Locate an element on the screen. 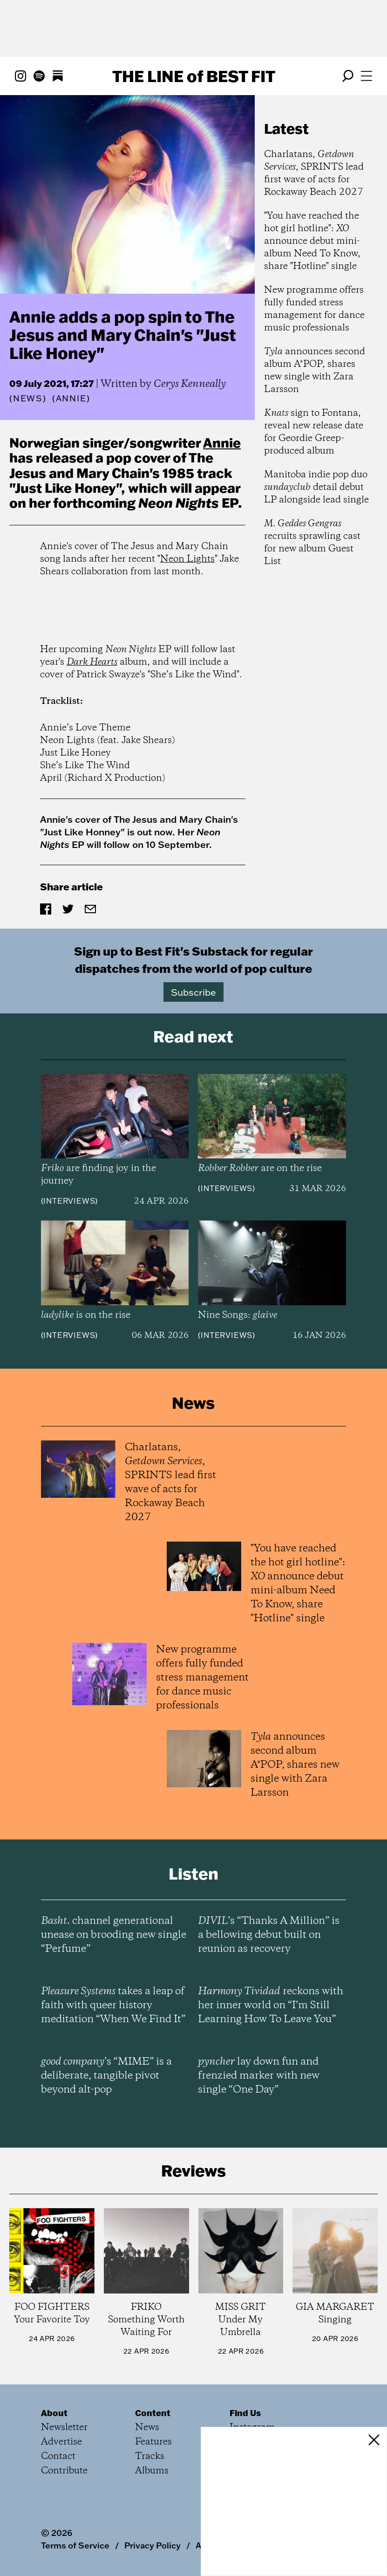 The width and height of the screenshot is (387, 2576). recruits sprawling cast for new album Guest List is located at coordinates (312, 542).